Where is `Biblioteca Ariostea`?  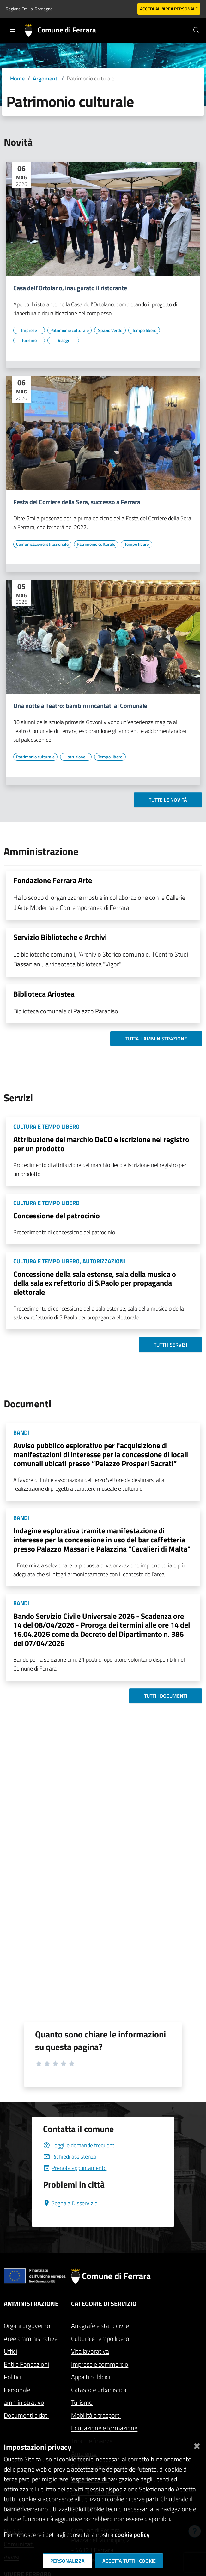
Biblioteca Ariostea is located at coordinates (44, 993).